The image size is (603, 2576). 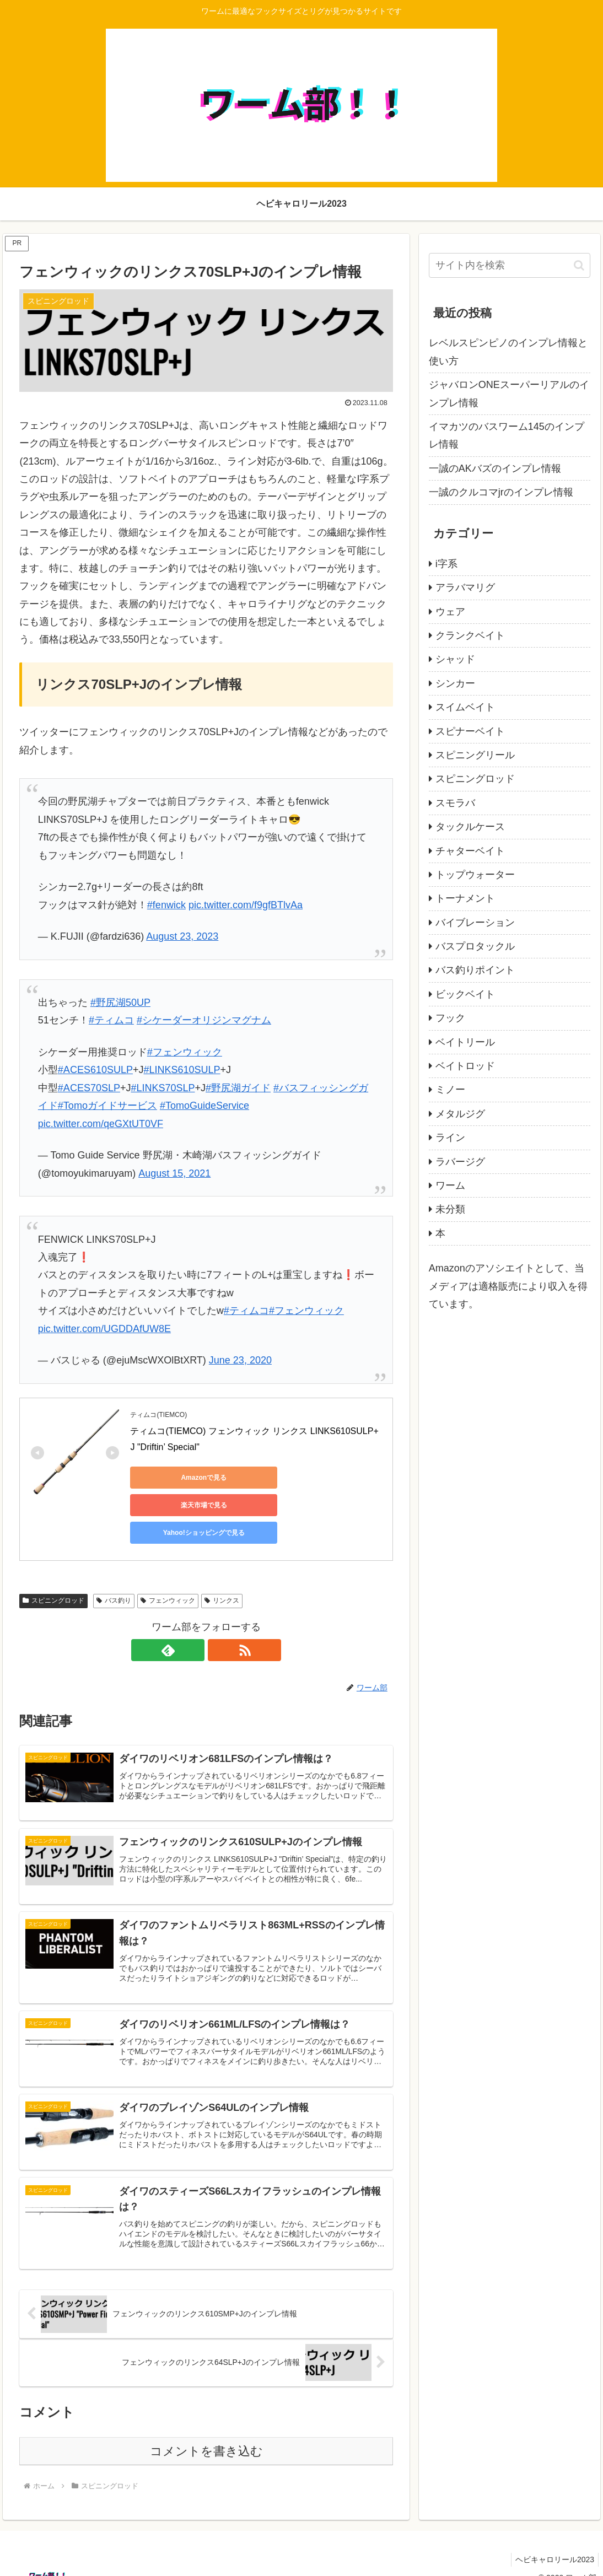 What do you see at coordinates (104, 1328) in the screenshot?
I see `pic.twitter.com/UGDDAfUW8E` at bounding box center [104, 1328].